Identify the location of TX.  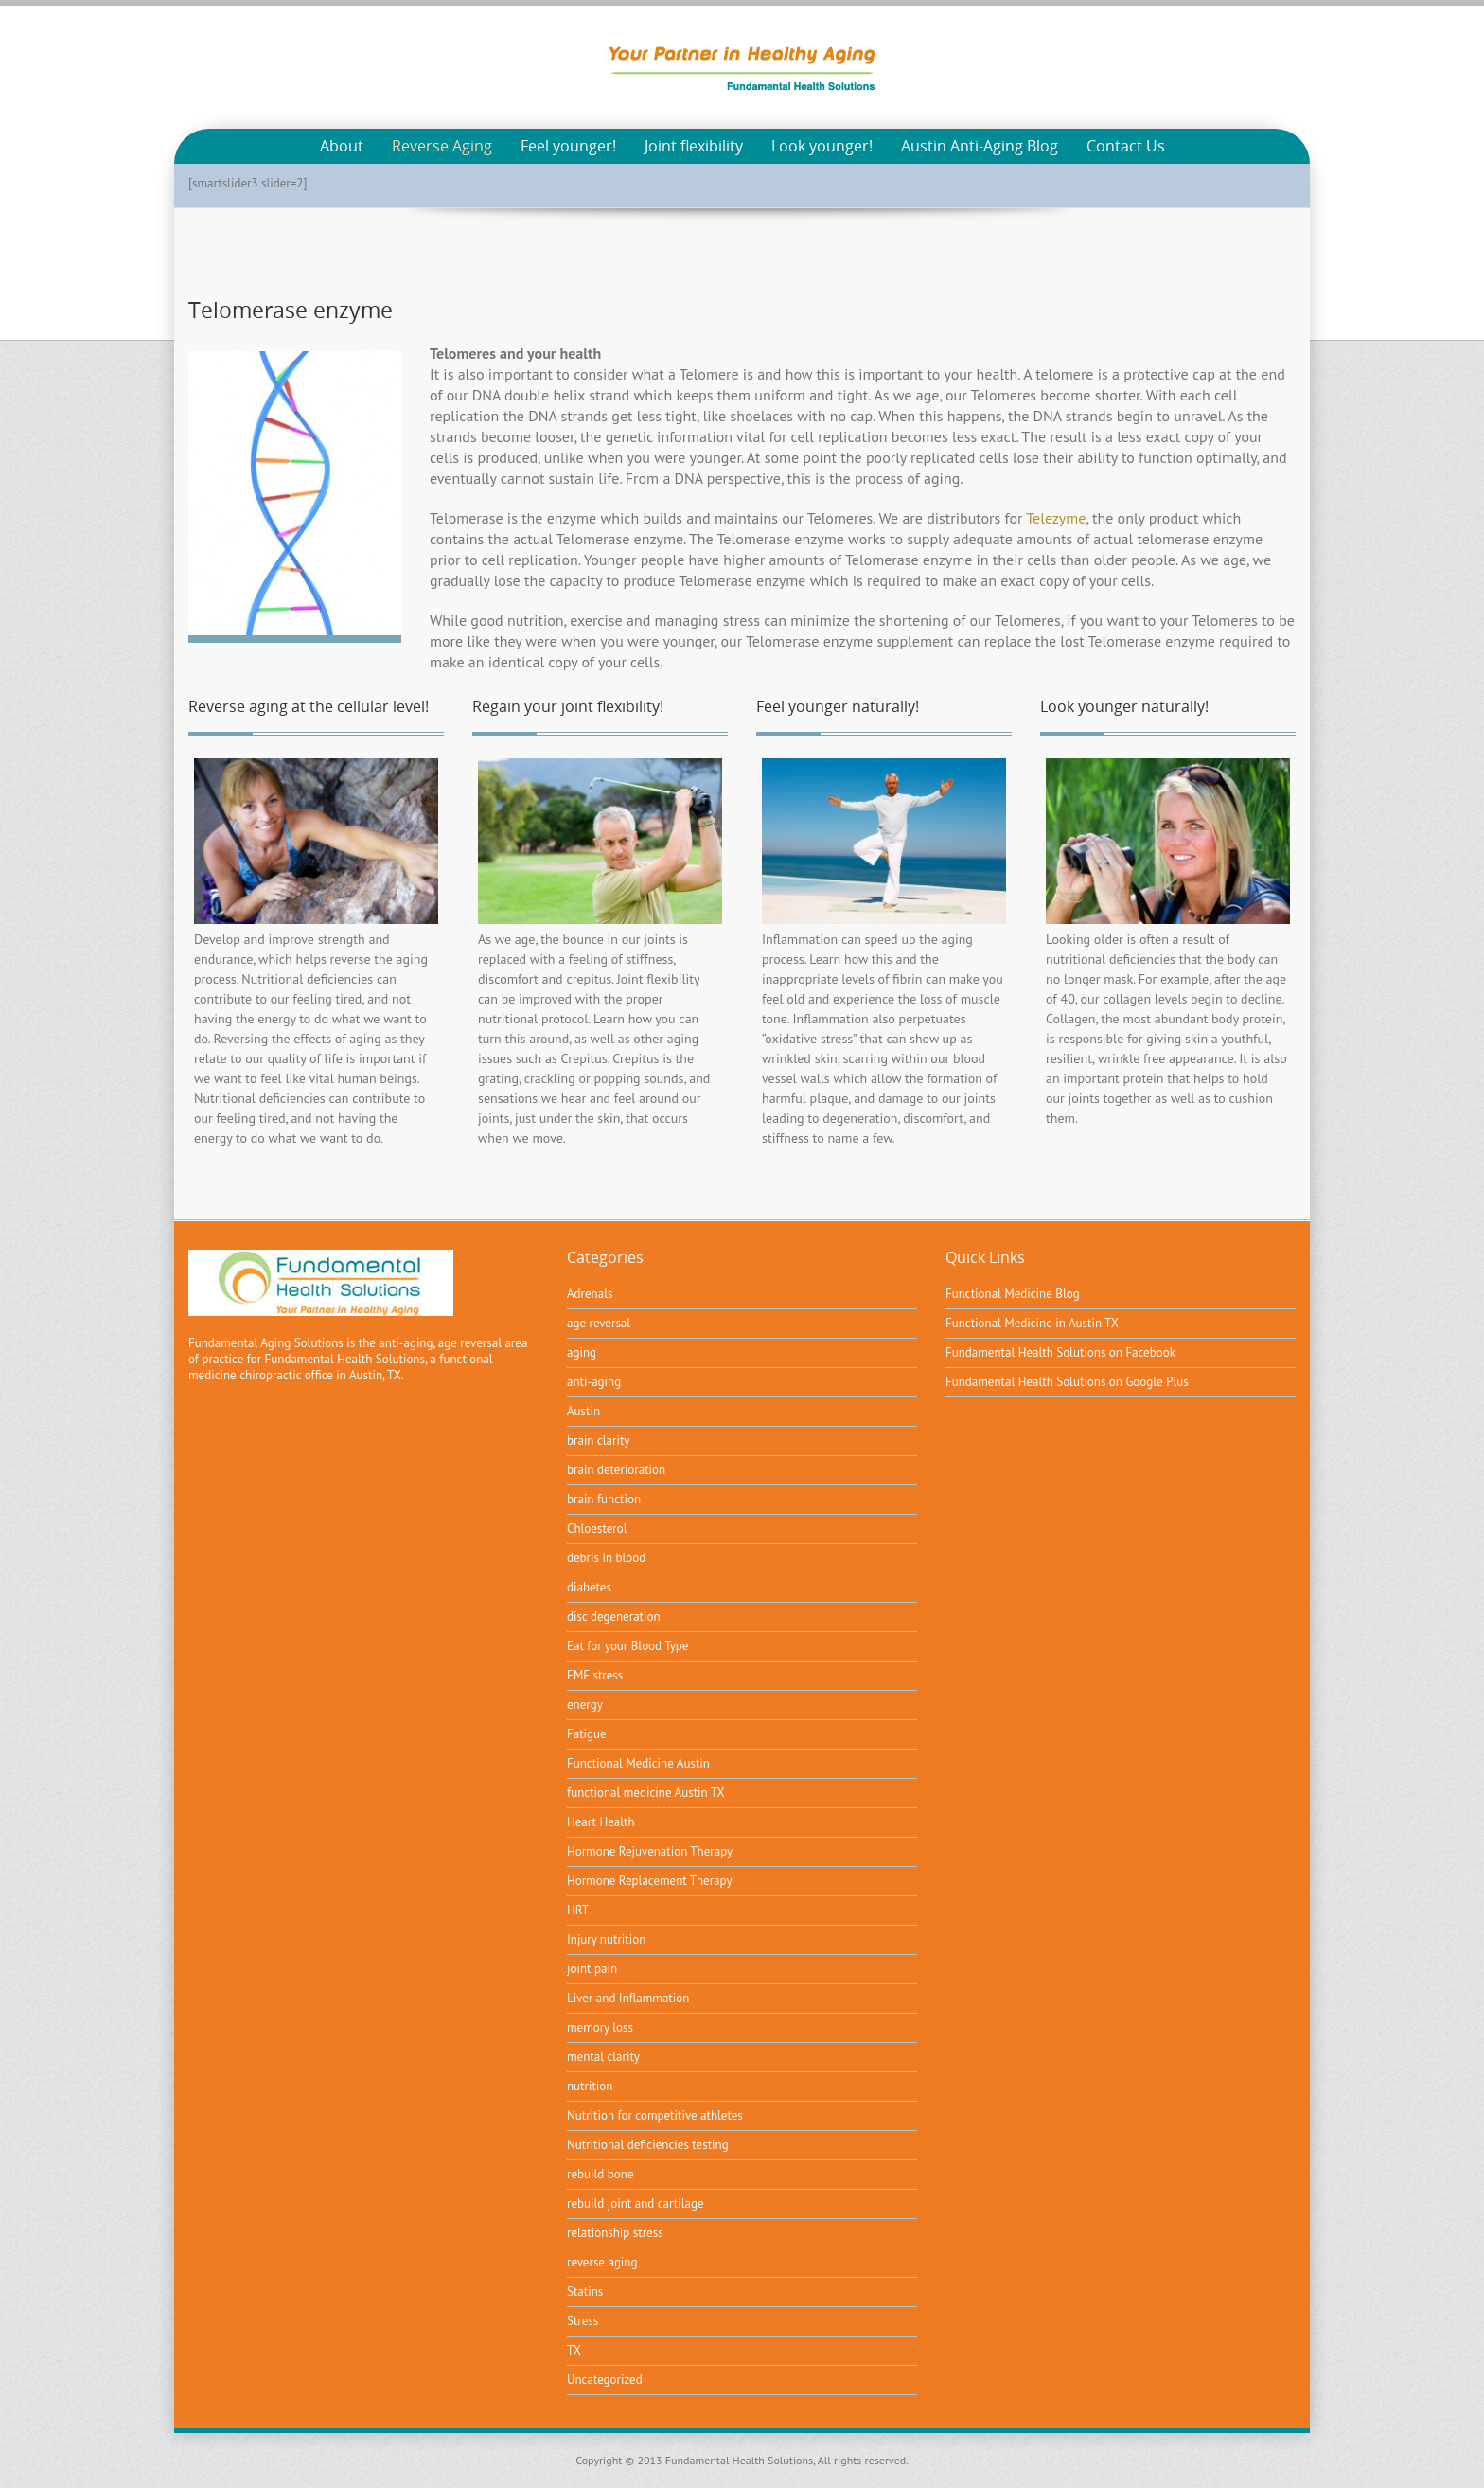
(574, 2350).